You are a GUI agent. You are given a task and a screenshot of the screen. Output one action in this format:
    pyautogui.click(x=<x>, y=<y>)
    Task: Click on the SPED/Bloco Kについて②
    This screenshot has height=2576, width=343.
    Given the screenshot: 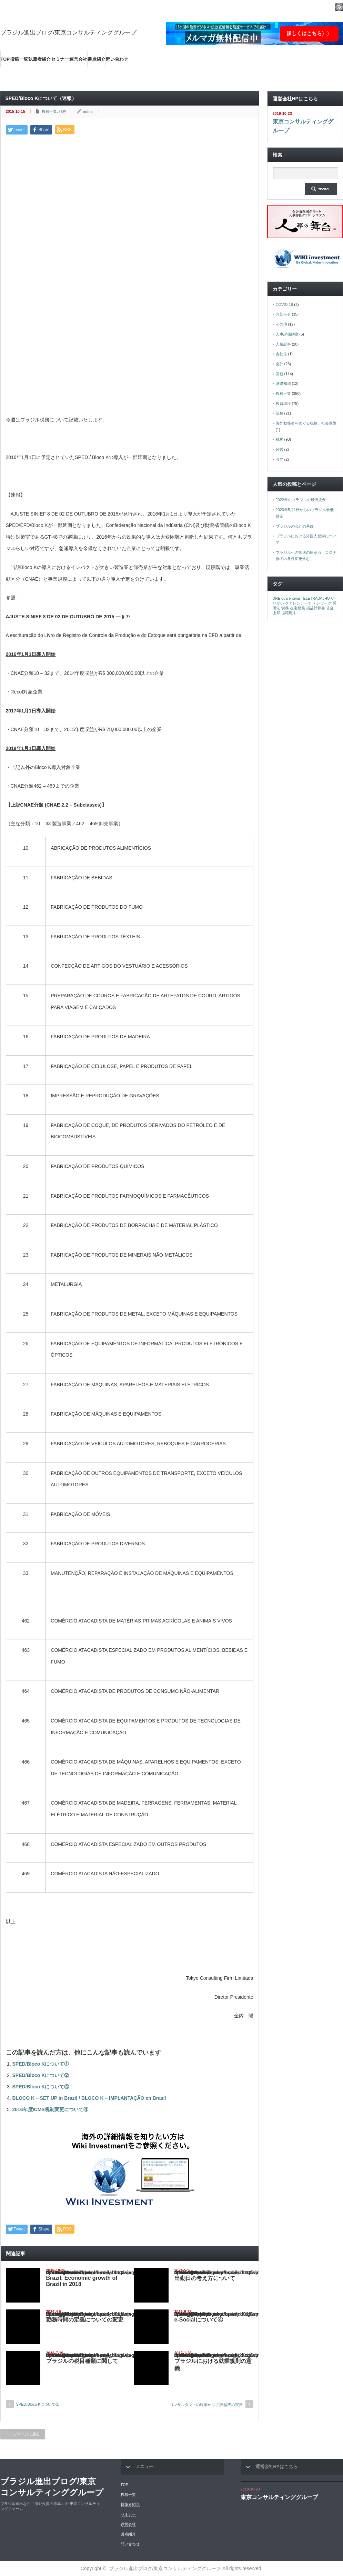 What is the action you would take?
    pyautogui.click(x=40, y=2075)
    